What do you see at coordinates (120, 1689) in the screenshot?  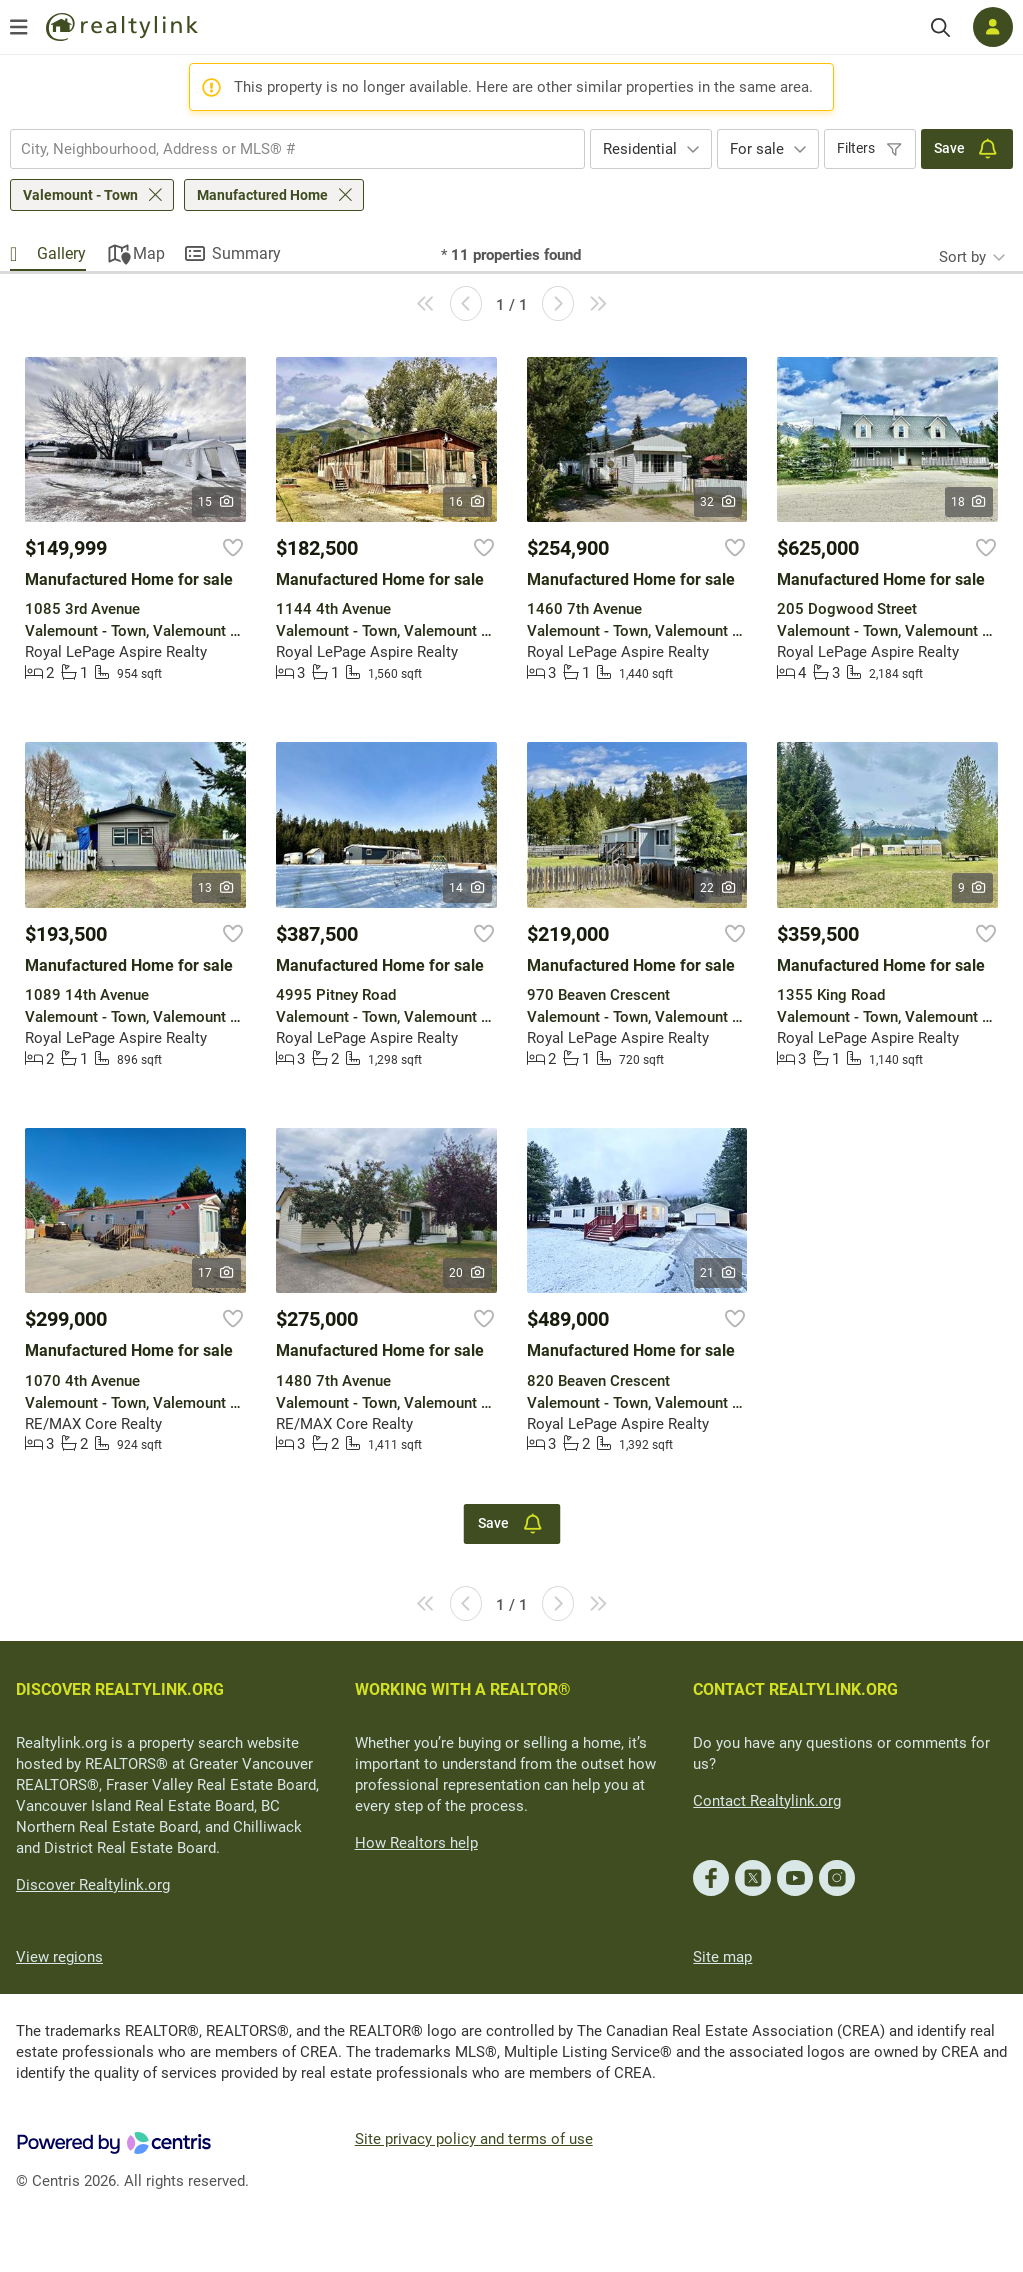 I see `DISCOVER REALTYLINK.ORG` at bounding box center [120, 1689].